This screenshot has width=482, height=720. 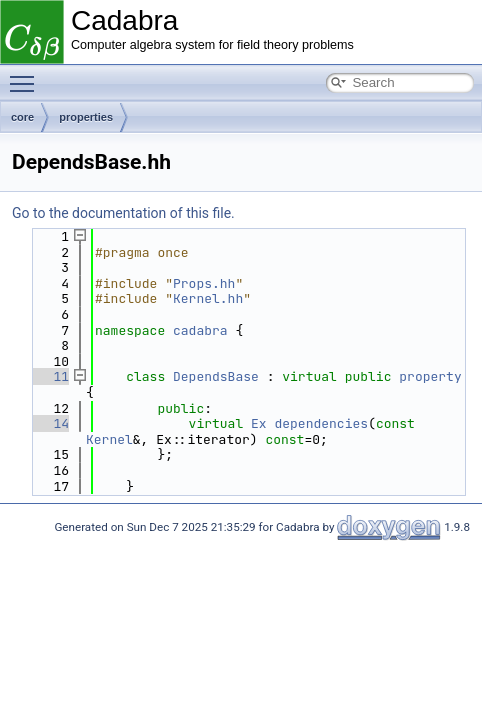 I want to click on Toggle main menu visibility, so click(x=27, y=75).